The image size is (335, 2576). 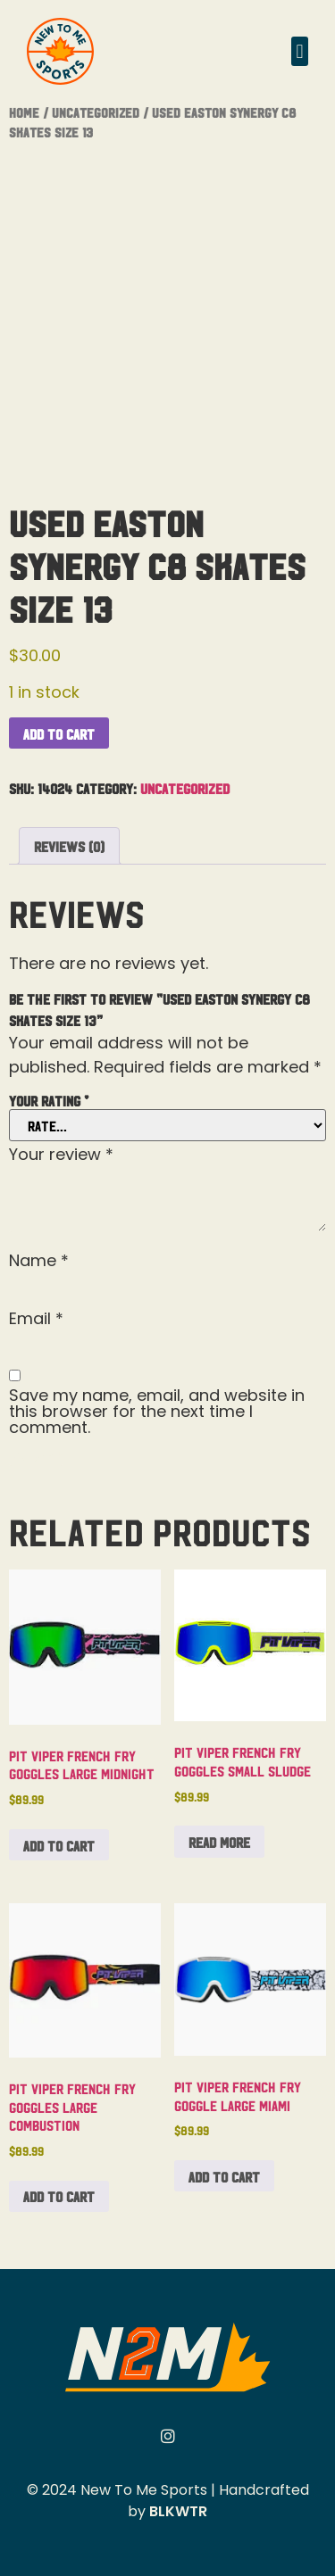 What do you see at coordinates (178, 2511) in the screenshot?
I see `BLKWTR` at bounding box center [178, 2511].